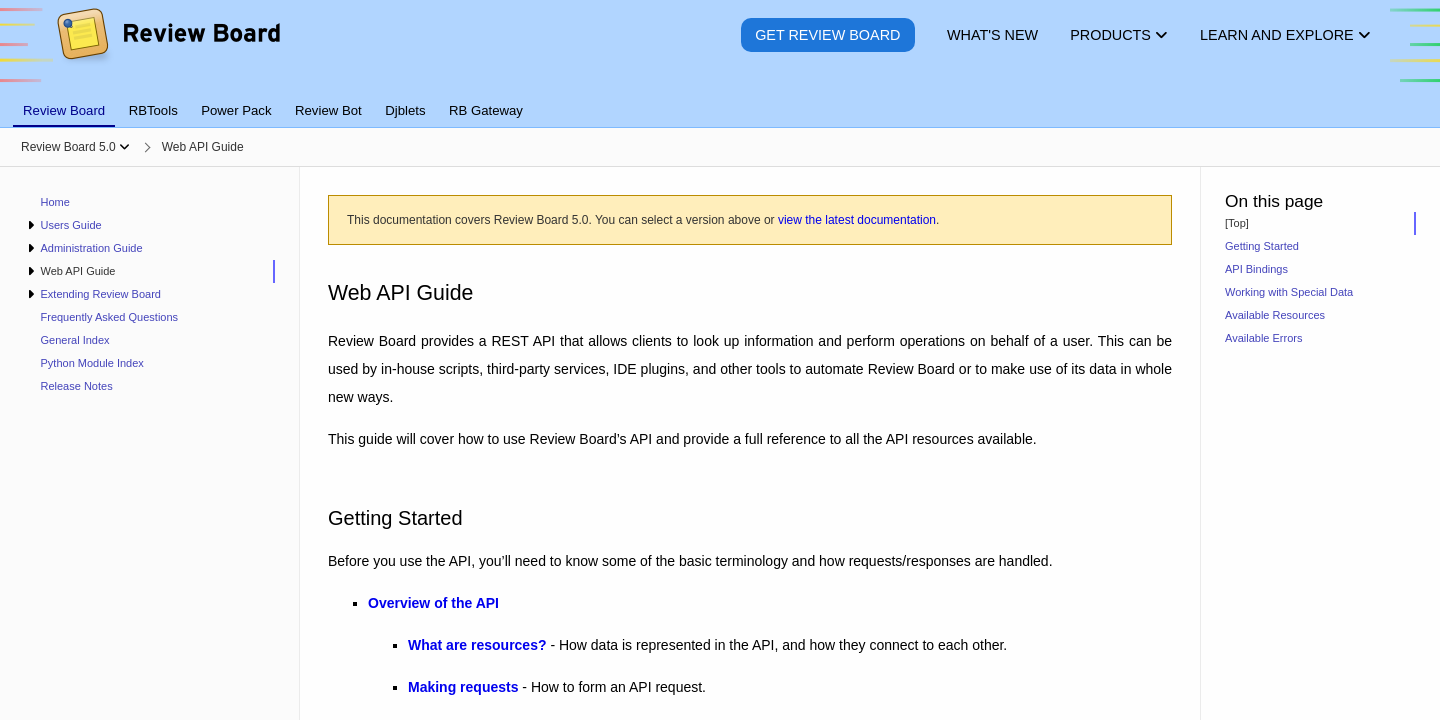 The width and height of the screenshot is (1440, 720). What do you see at coordinates (1263, 338) in the screenshot?
I see `Available Errors` at bounding box center [1263, 338].